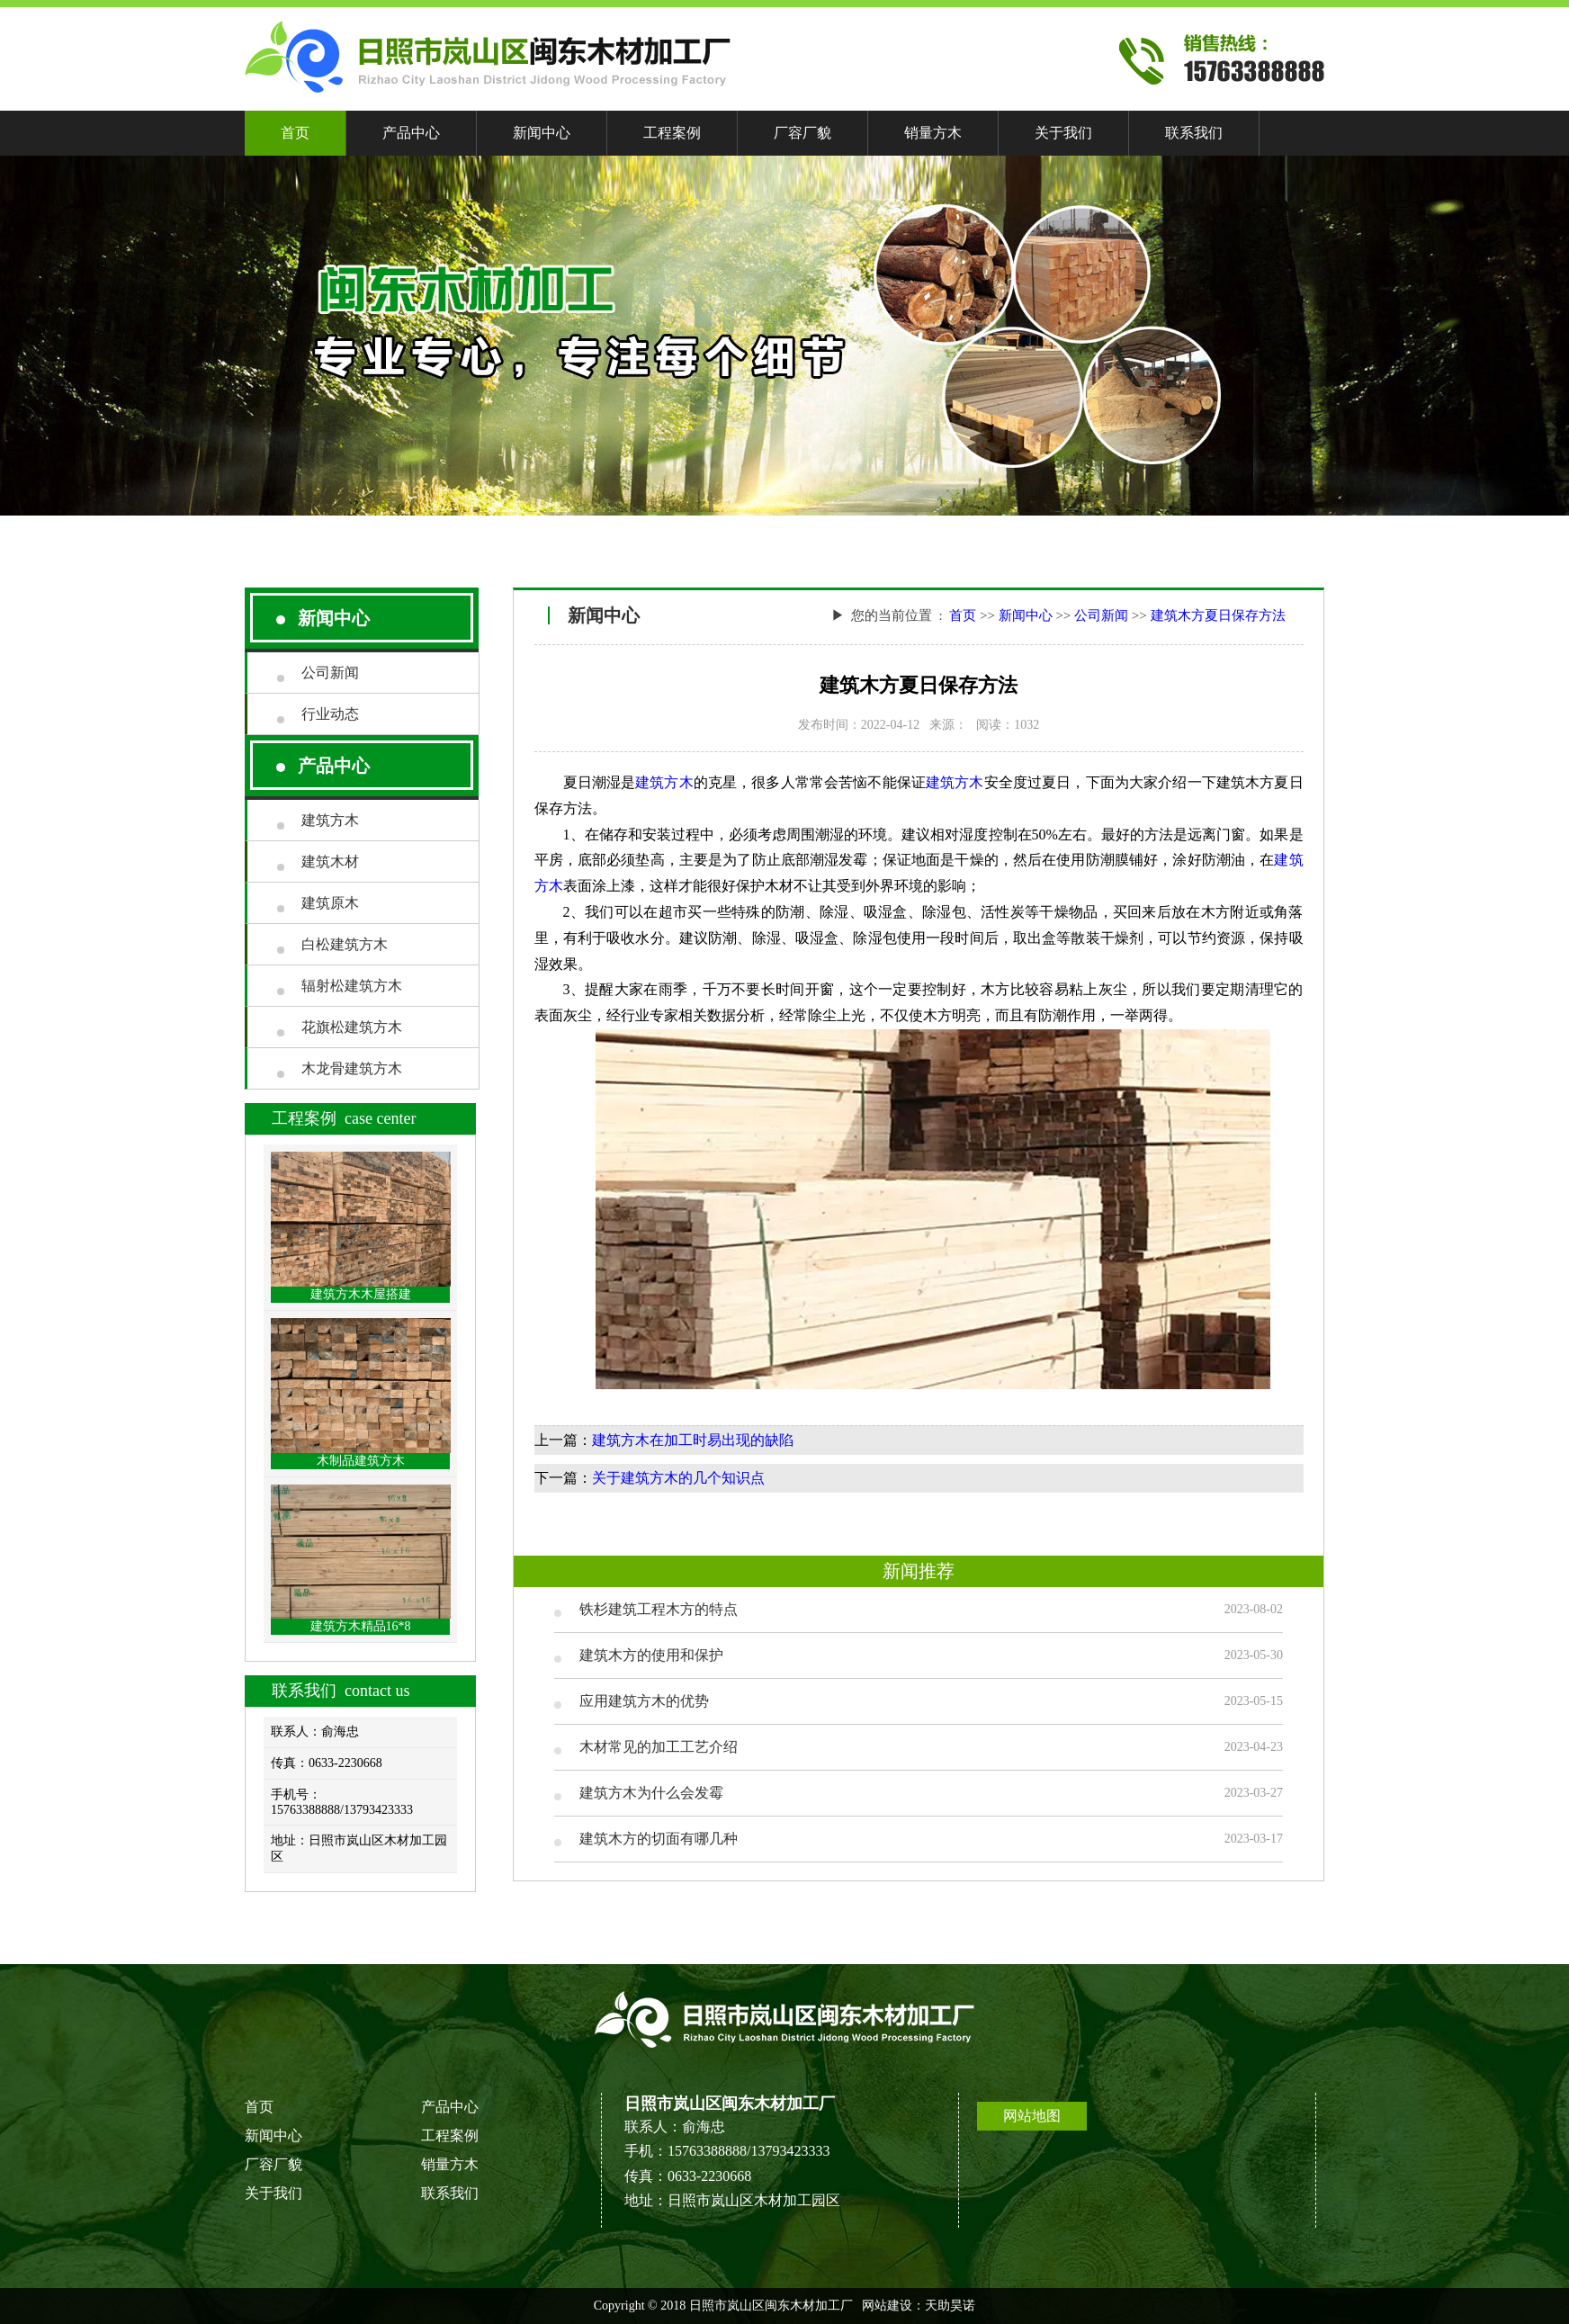  I want to click on 关于建筑方木的几个知识点, so click(678, 1477).